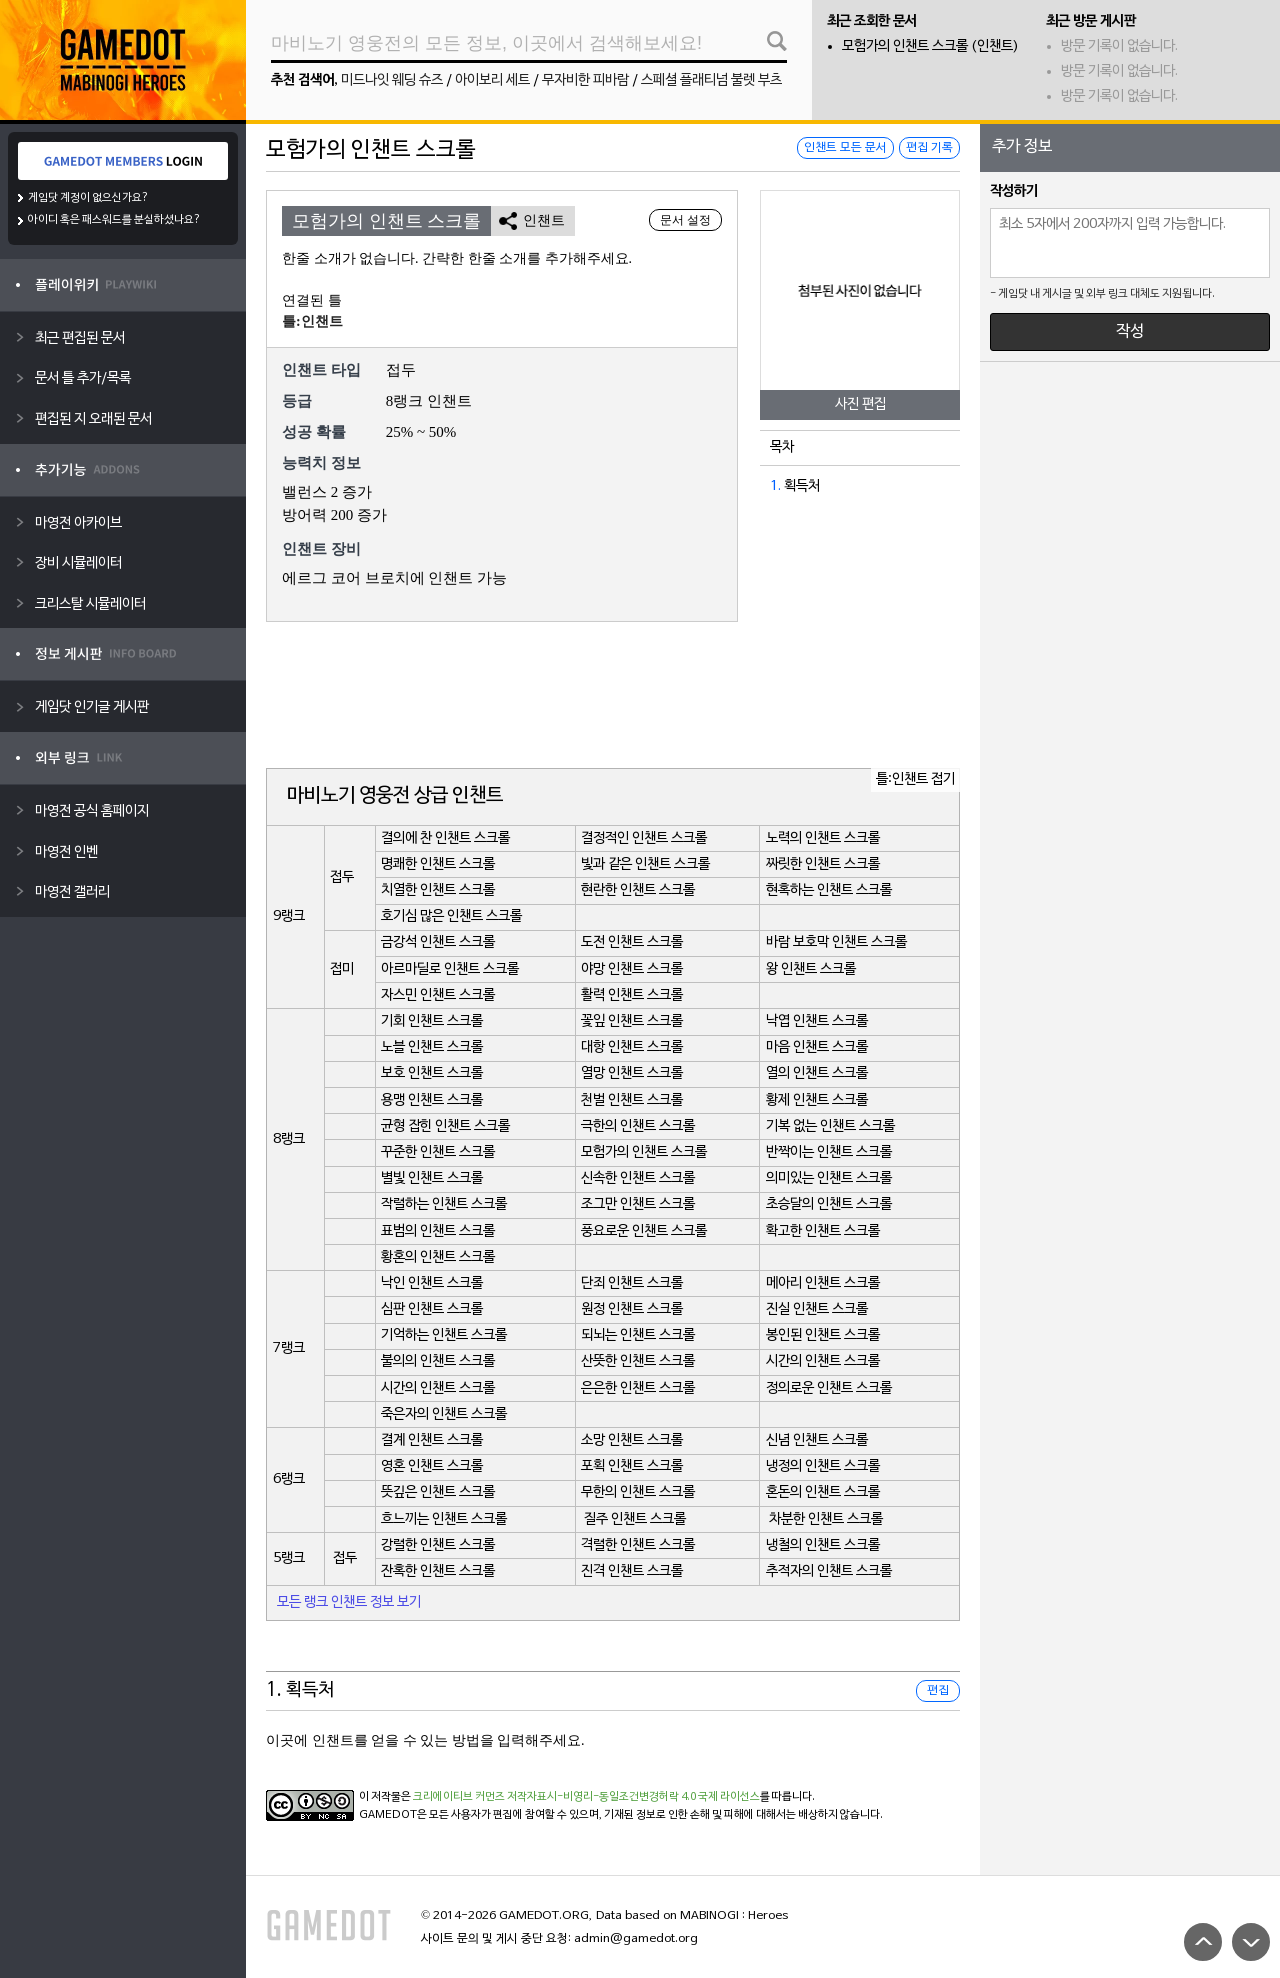 The image size is (1280, 1978). Describe the element at coordinates (829, 1204) in the screenshot. I see `초승달의 인챈트 스크롤` at that location.